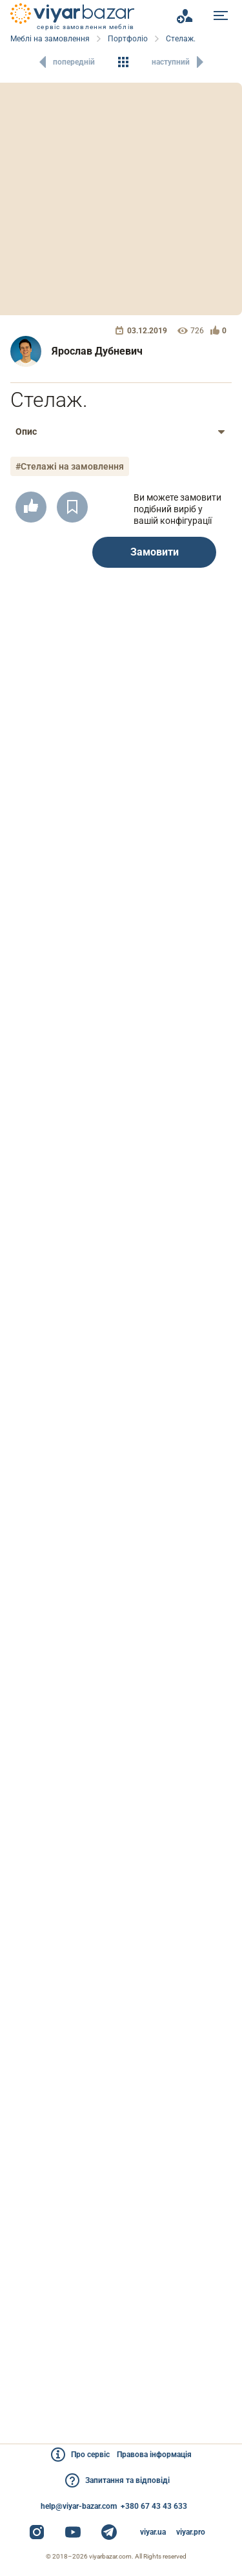 The image size is (242, 2576). What do you see at coordinates (154, 2454) in the screenshot?
I see `Правова інформація` at bounding box center [154, 2454].